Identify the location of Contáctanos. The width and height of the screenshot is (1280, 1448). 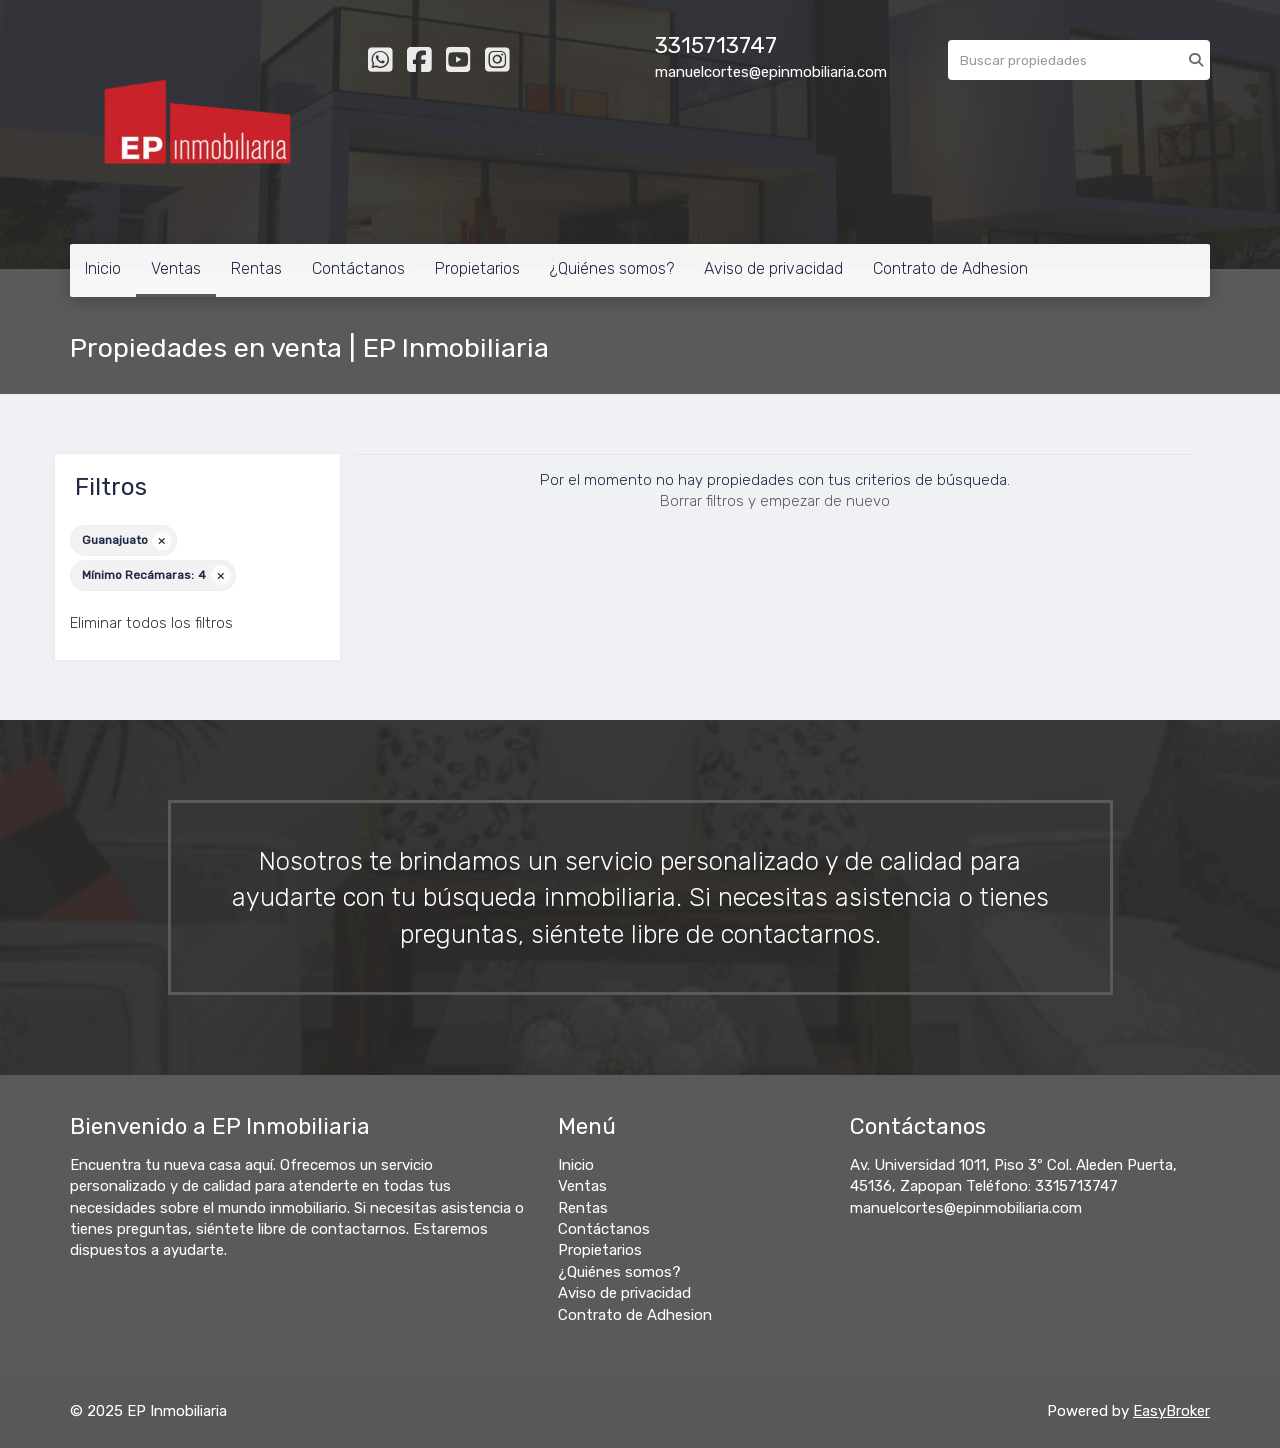
(358, 268).